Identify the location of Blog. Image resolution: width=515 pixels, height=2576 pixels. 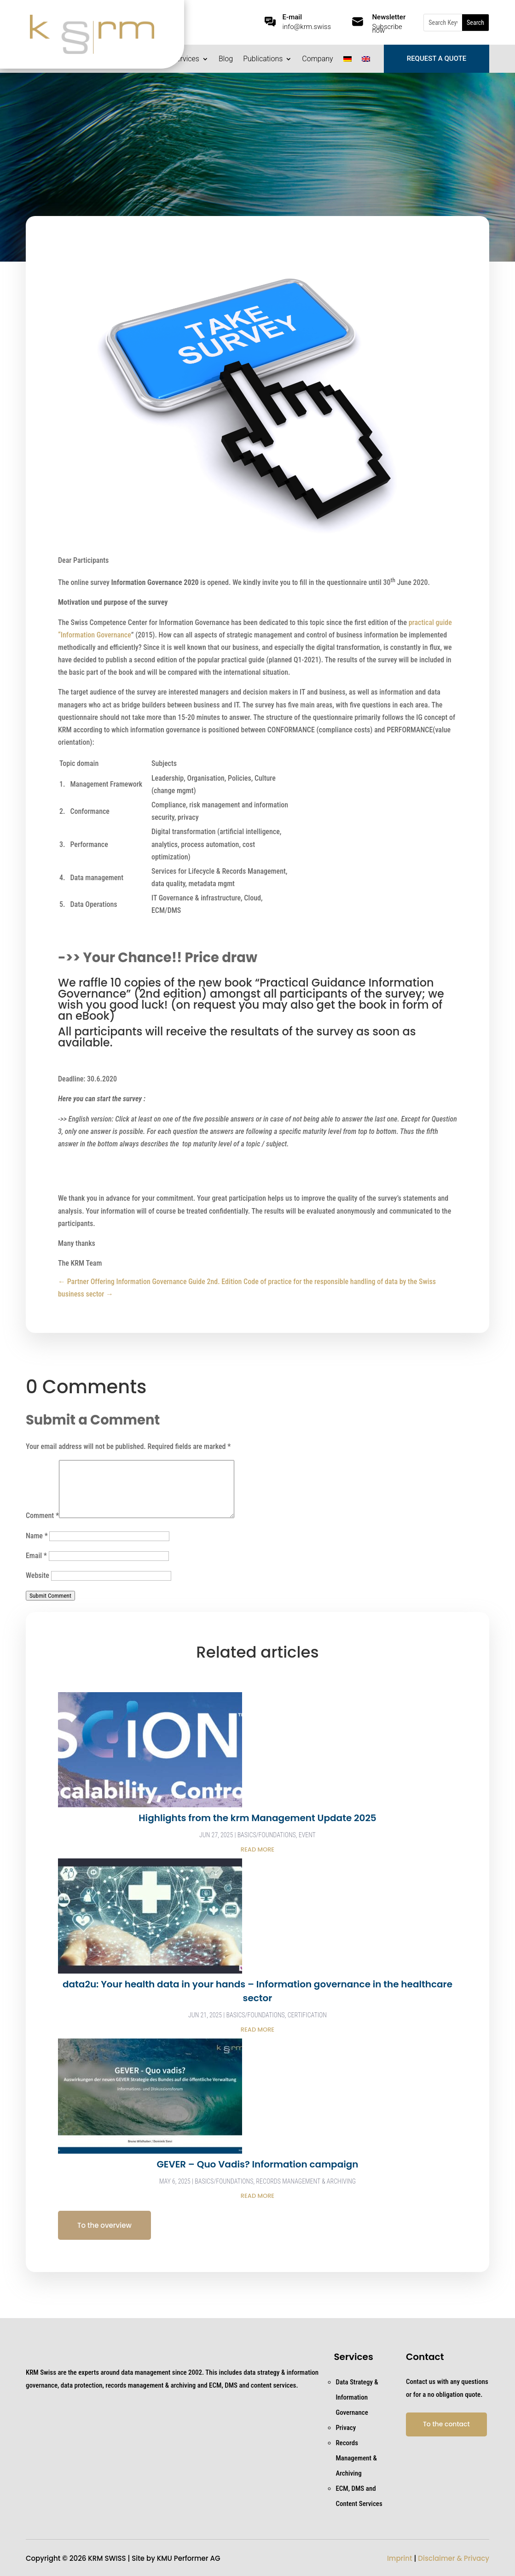
(226, 59).